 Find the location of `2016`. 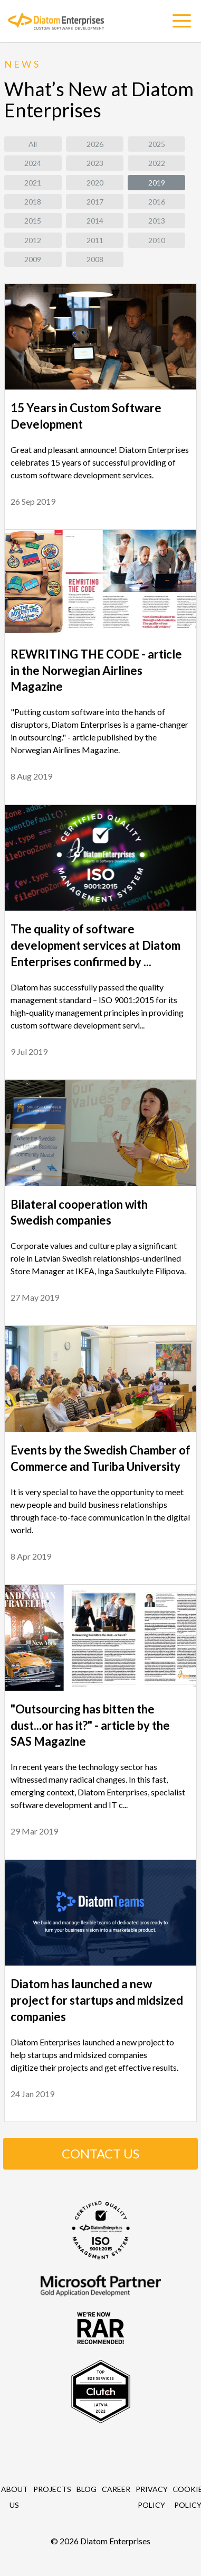

2016 is located at coordinates (156, 201).